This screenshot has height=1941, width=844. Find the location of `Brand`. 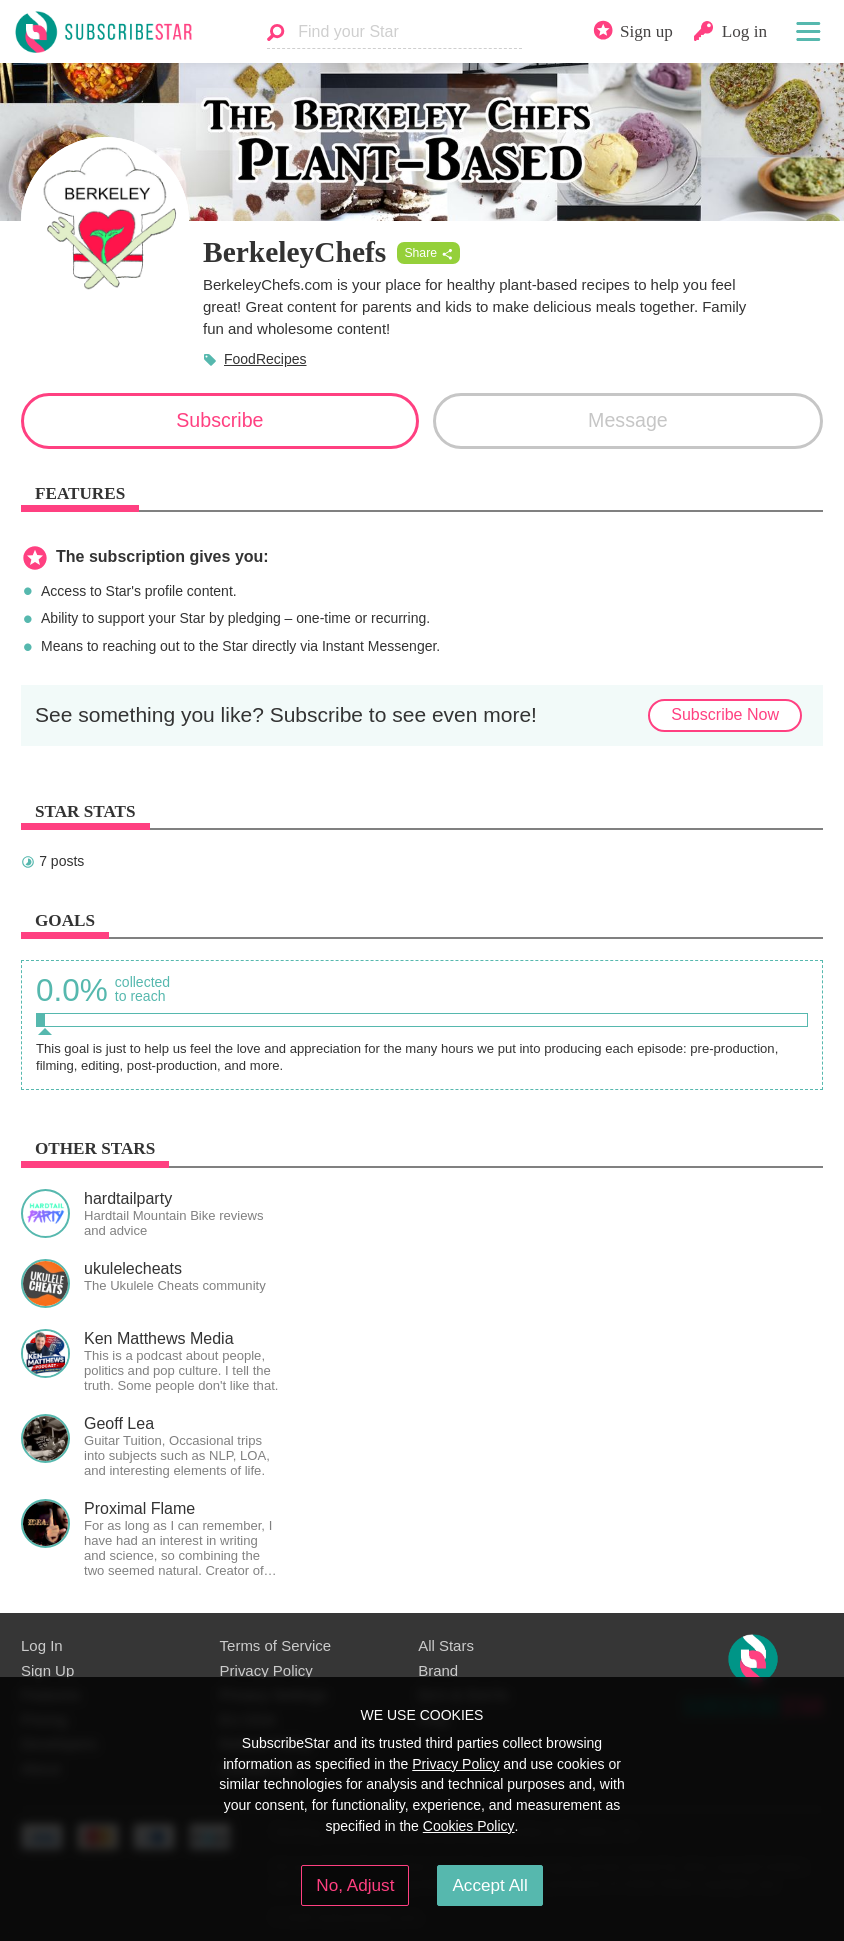

Brand is located at coordinates (438, 1670).